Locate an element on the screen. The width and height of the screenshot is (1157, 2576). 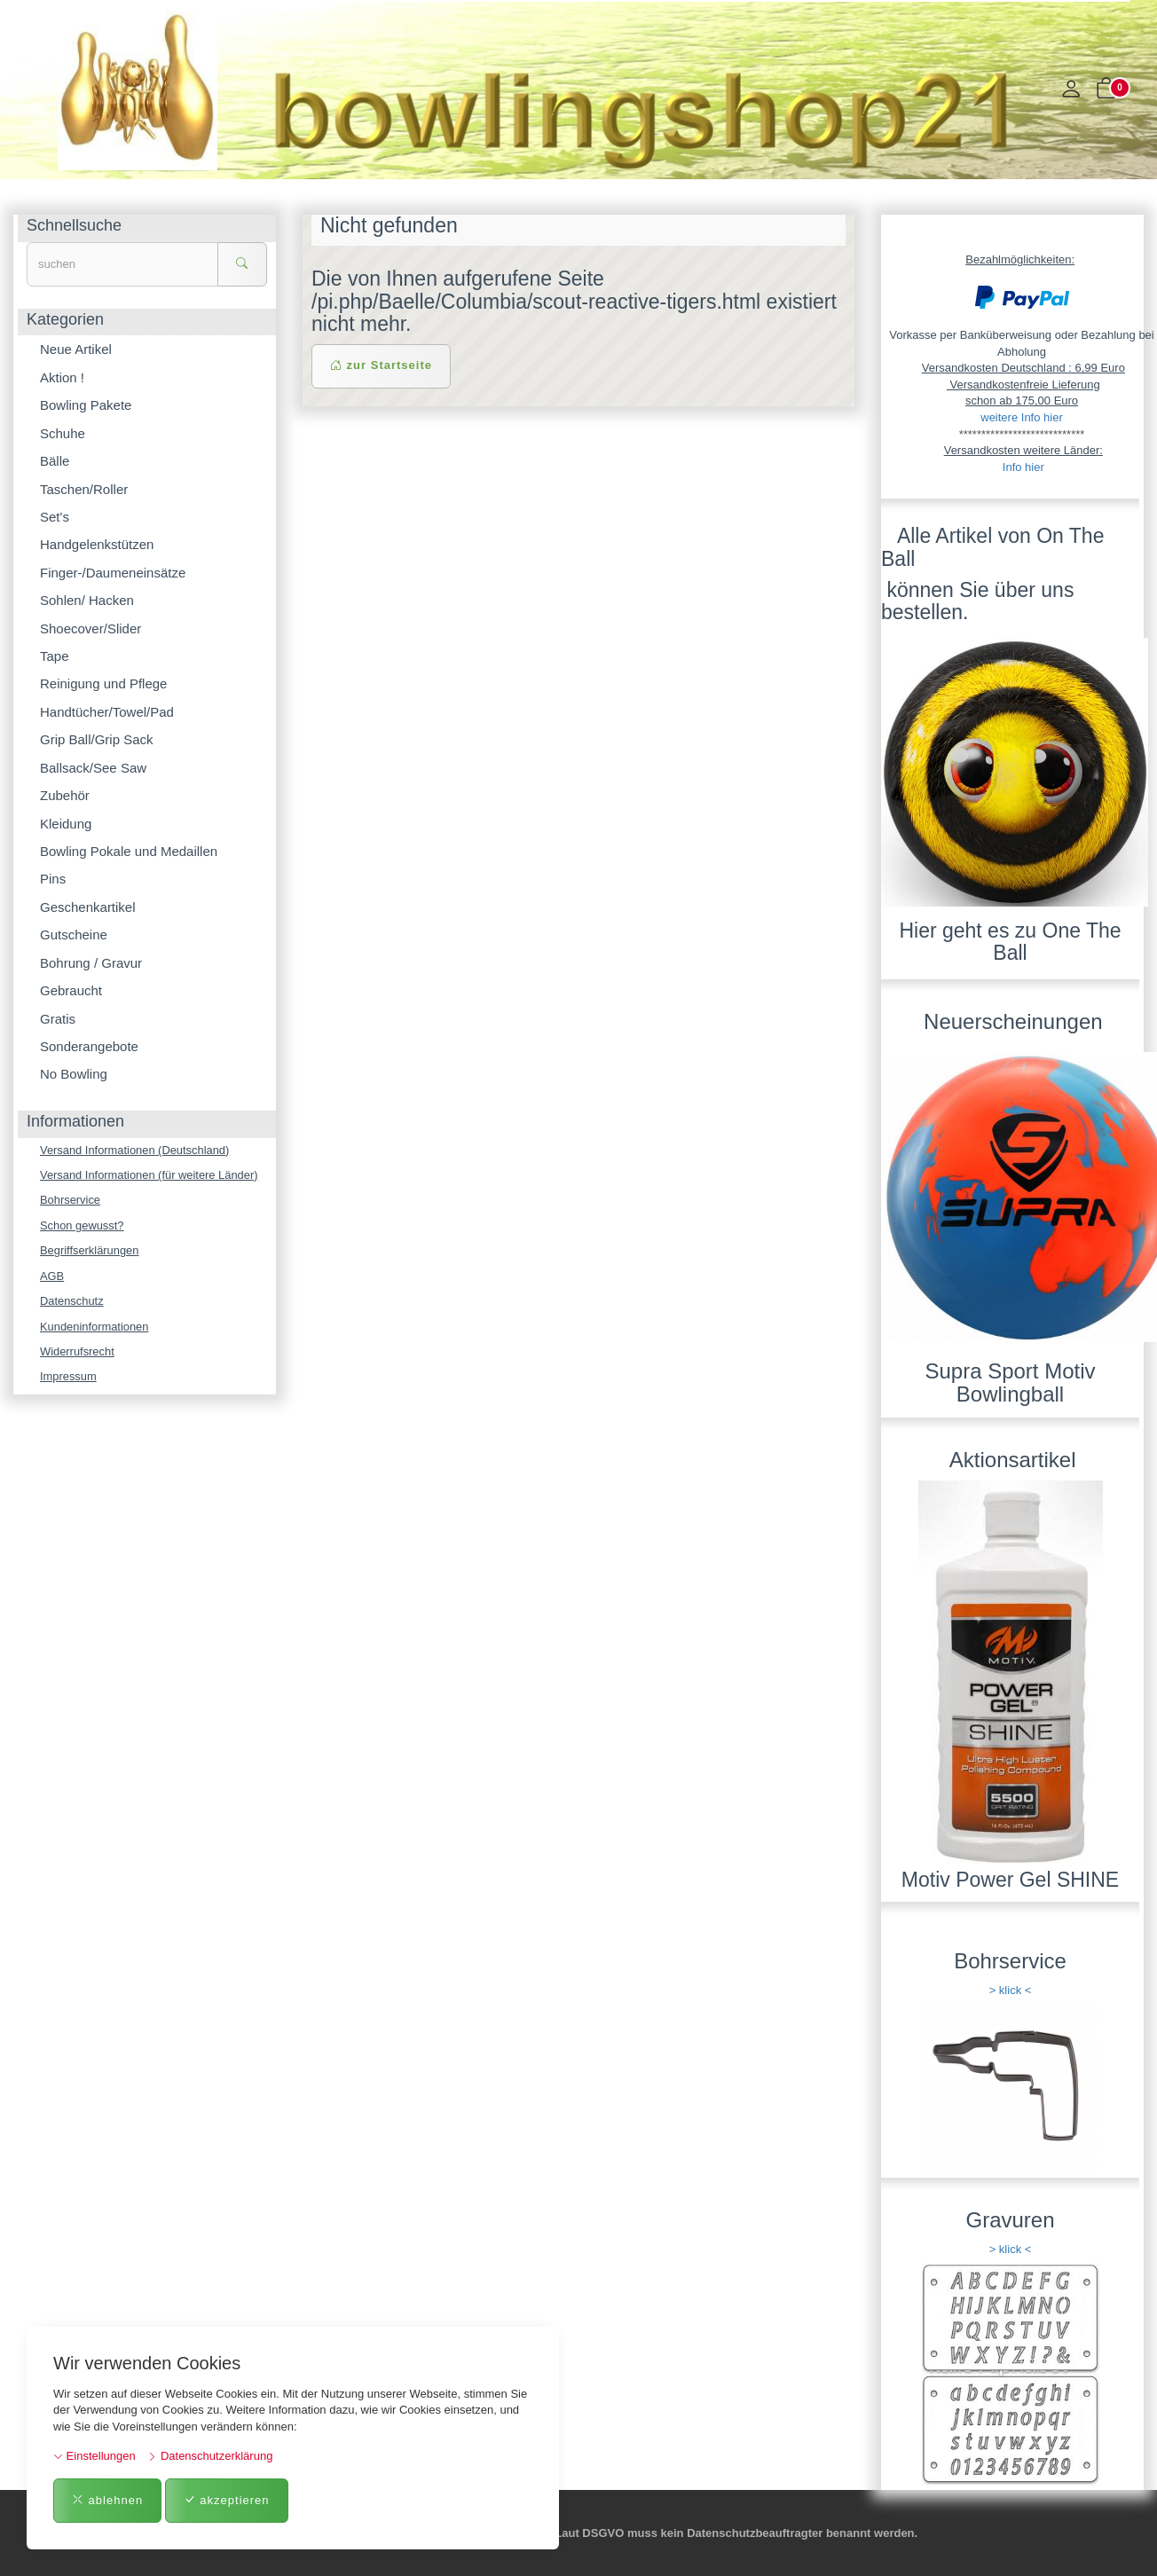
zur Startseite is located at coordinates (381, 365).